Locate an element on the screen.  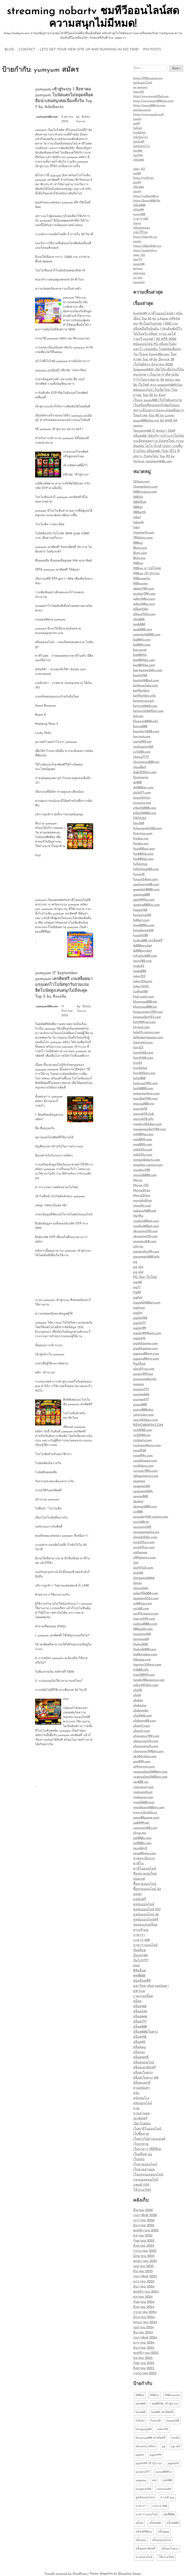
runway789s.com is located at coordinates (145, 1471).